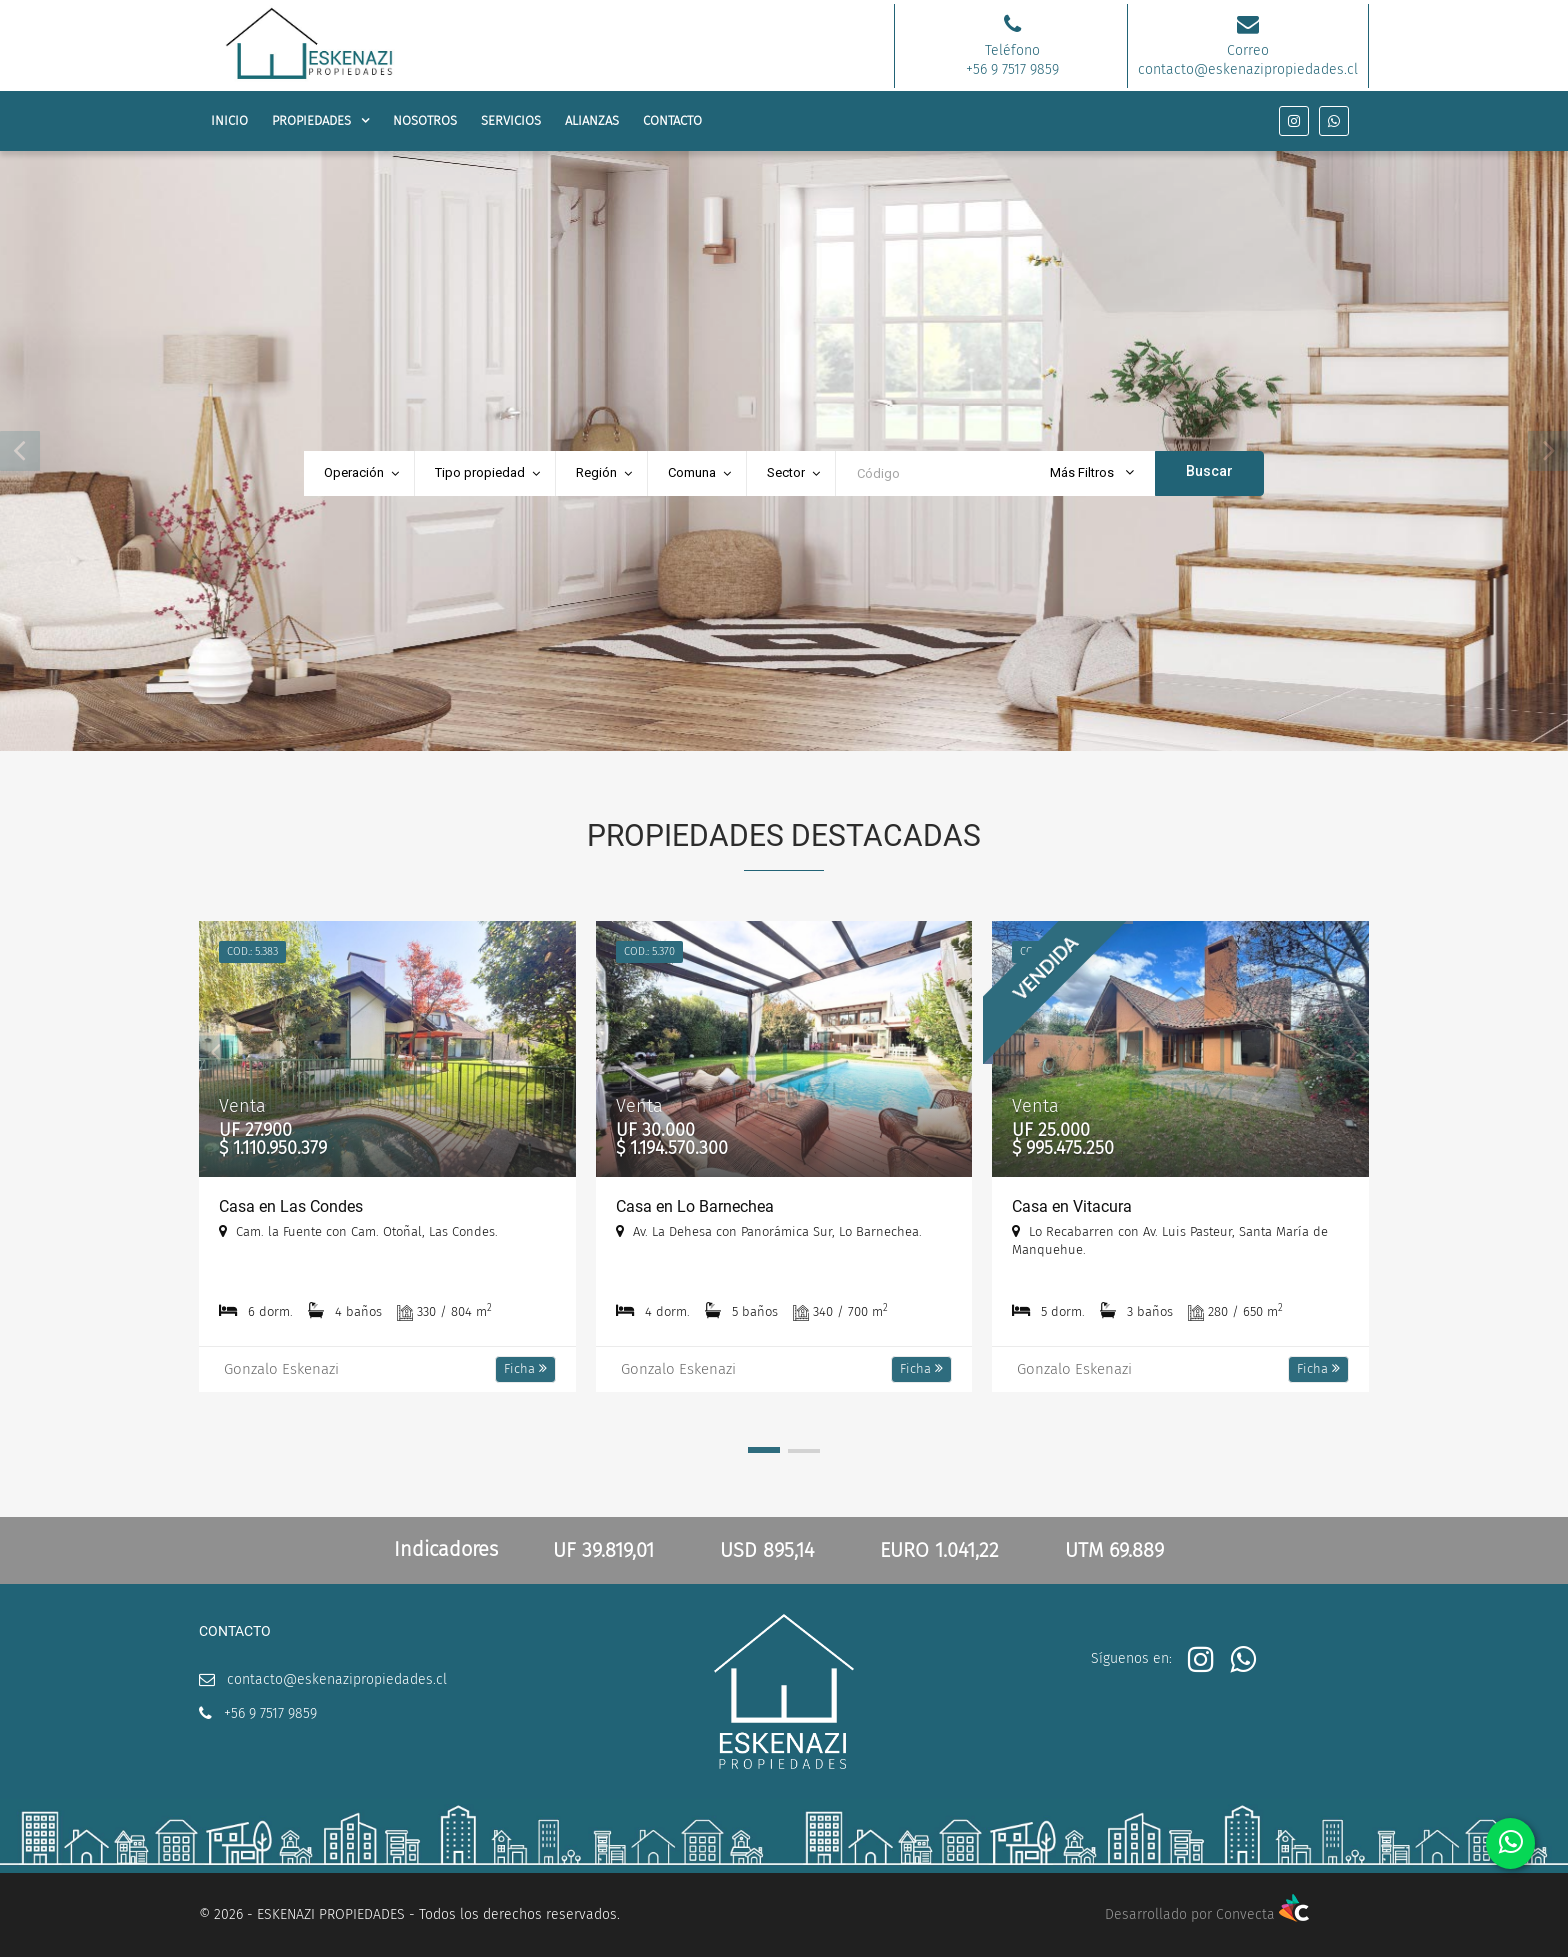 This screenshot has width=1568, height=1957. What do you see at coordinates (229, 120) in the screenshot?
I see `INICIO` at bounding box center [229, 120].